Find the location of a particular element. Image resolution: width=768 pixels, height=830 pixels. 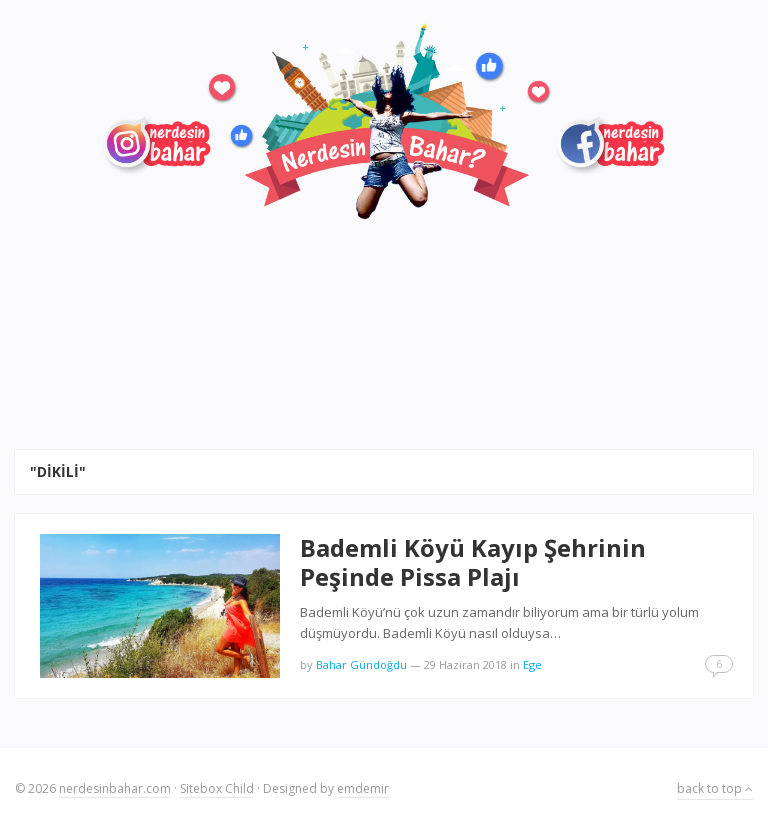

Ege is located at coordinates (532, 664).